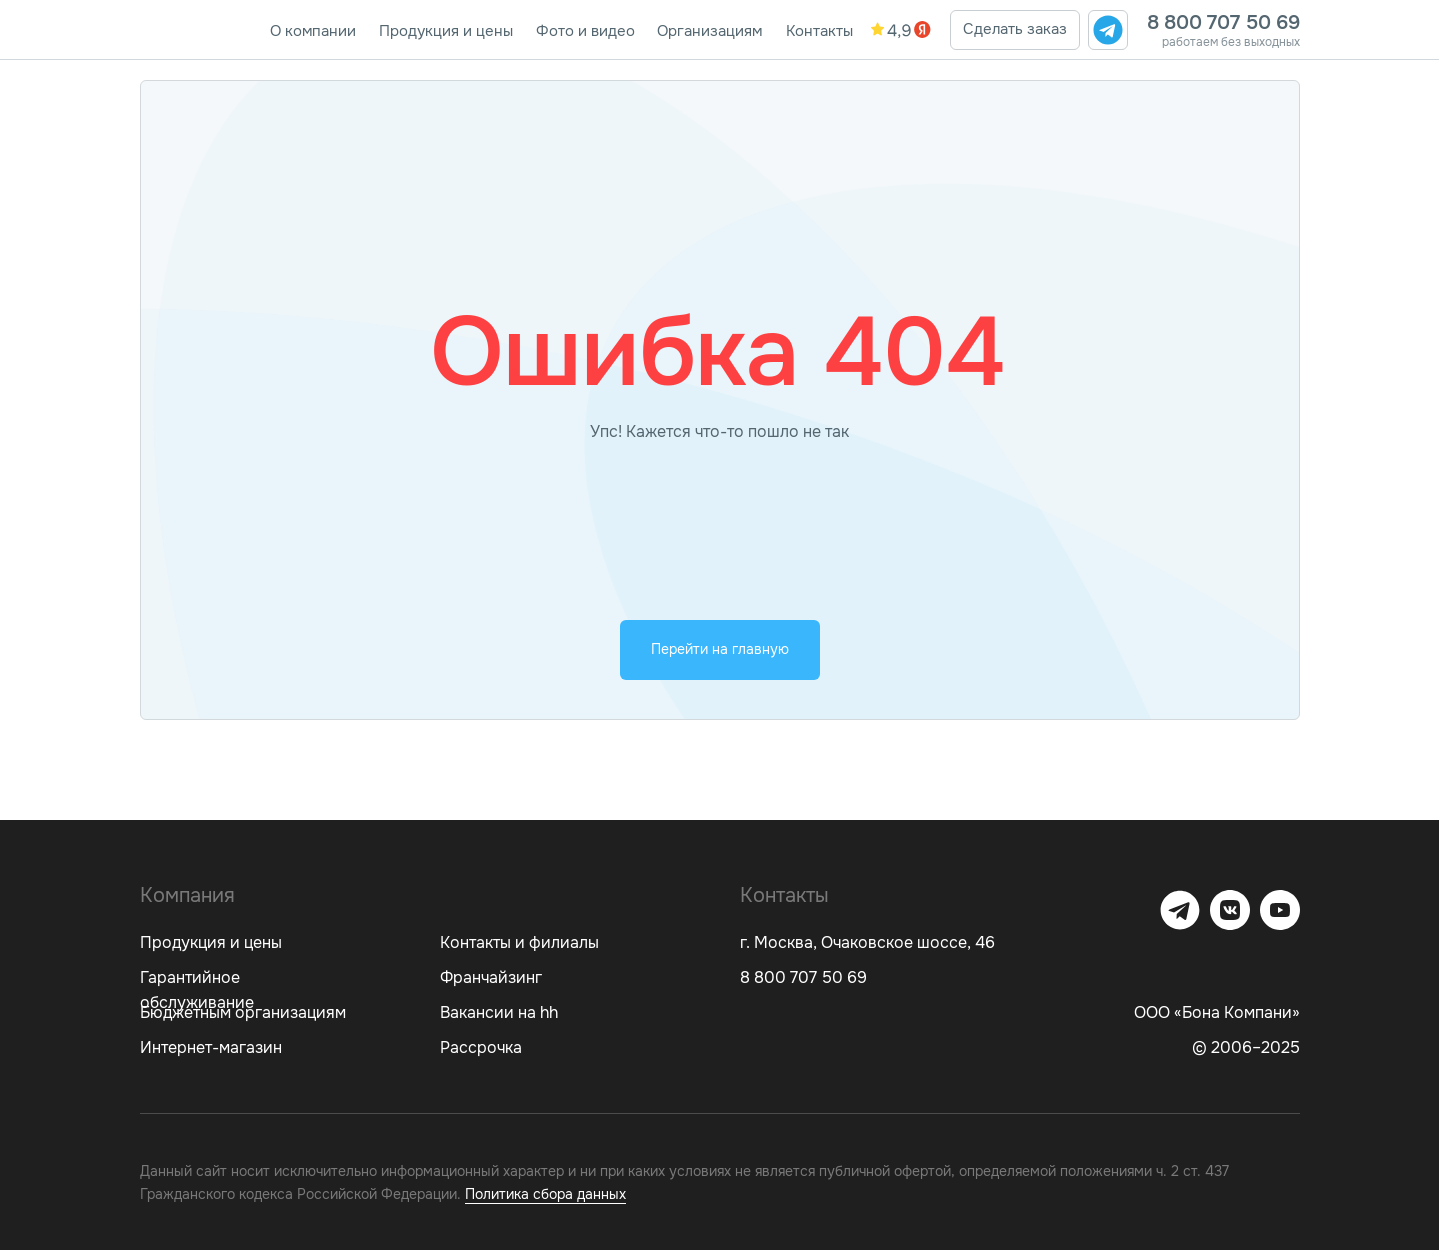 Image resolution: width=1439 pixels, height=1250 pixels. Describe the element at coordinates (867, 942) in the screenshot. I see `г. Москва, Очаковское шоссе, 46` at that location.